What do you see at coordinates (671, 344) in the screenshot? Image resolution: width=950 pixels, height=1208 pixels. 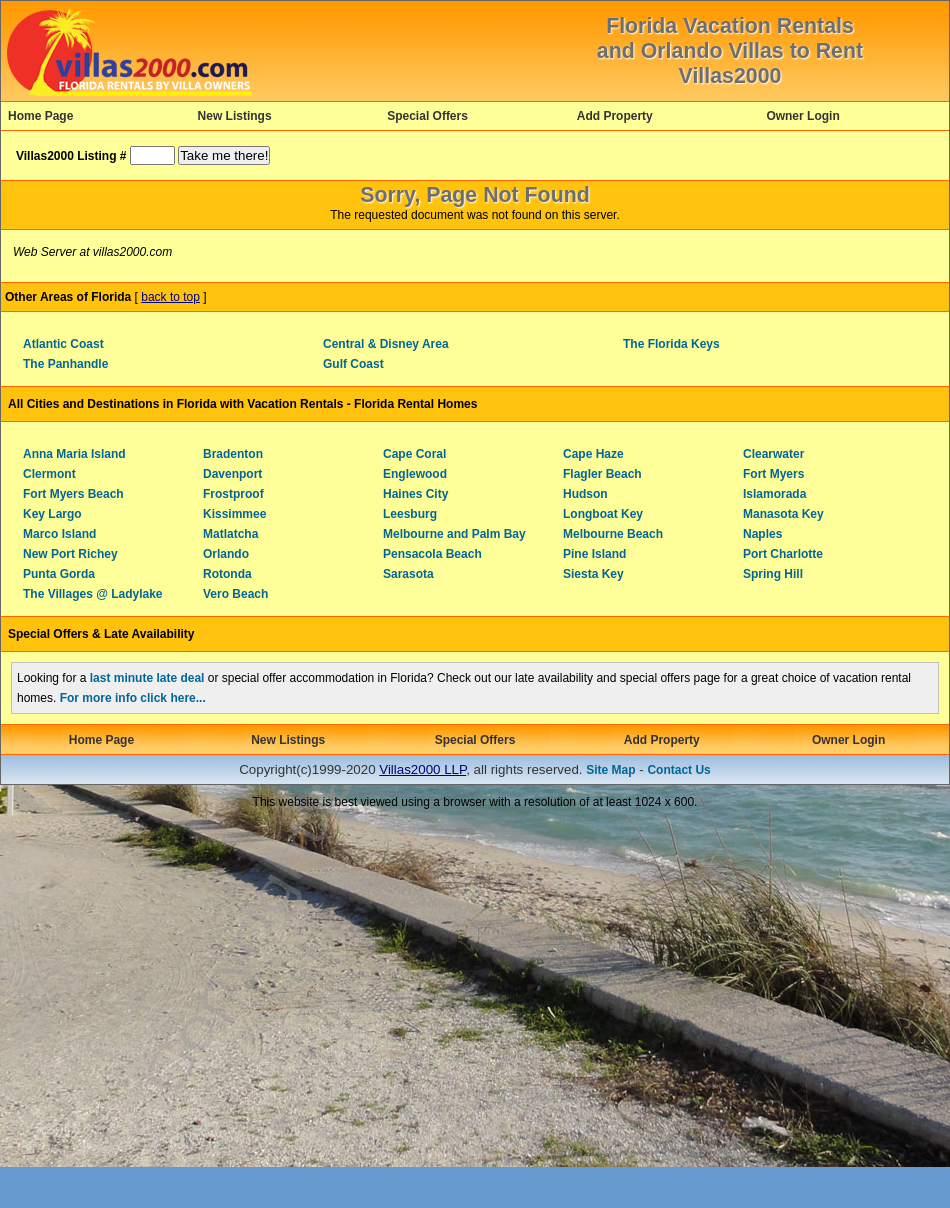 I see `The Florida Keys` at bounding box center [671, 344].